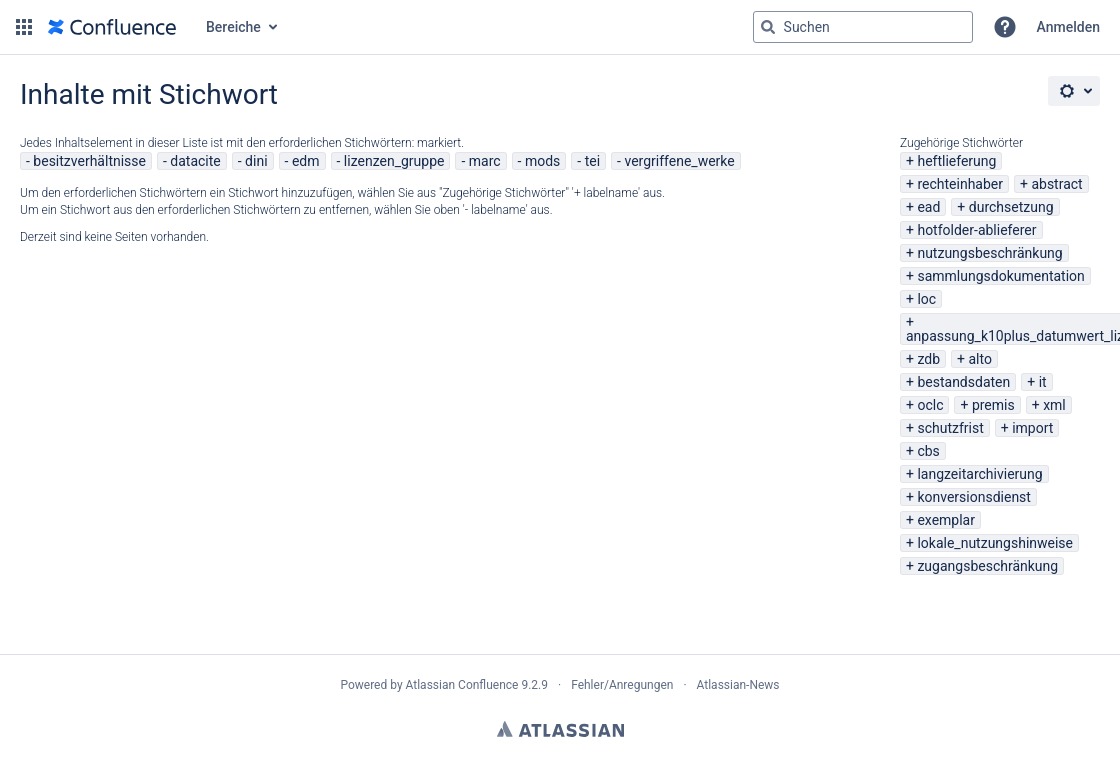 The height and width of the screenshot is (762, 1120). I want to click on premis, so click(993, 405).